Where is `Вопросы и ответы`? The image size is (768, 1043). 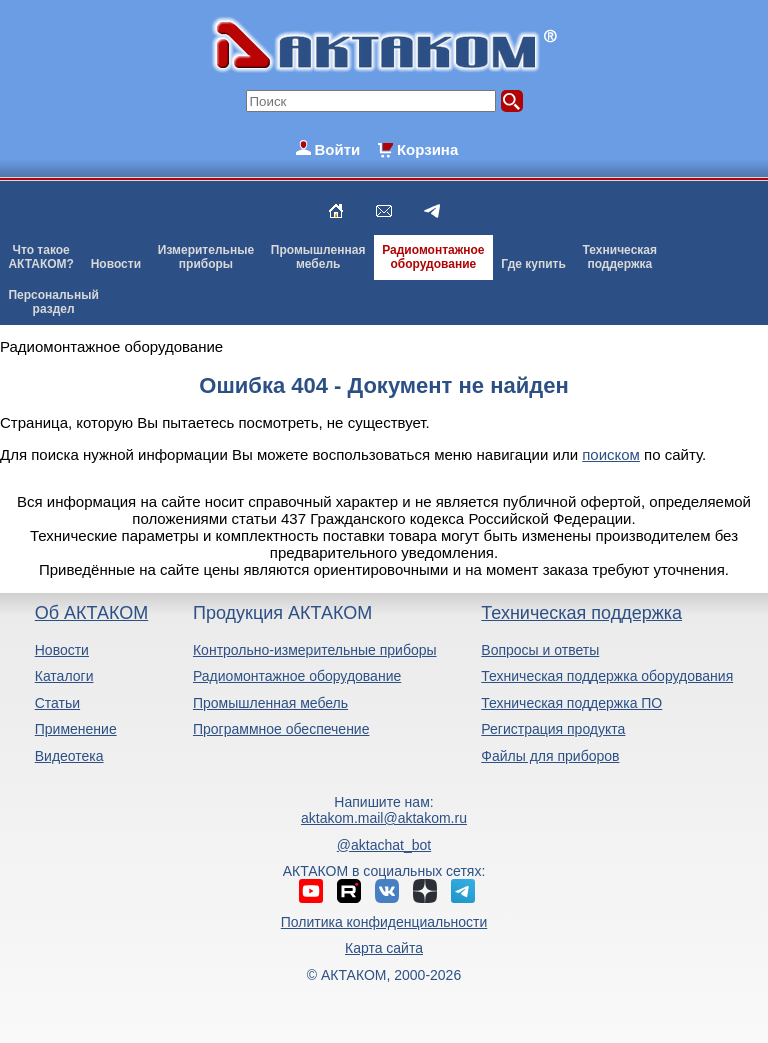
Вопросы и ответы is located at coordinates (540, 650).